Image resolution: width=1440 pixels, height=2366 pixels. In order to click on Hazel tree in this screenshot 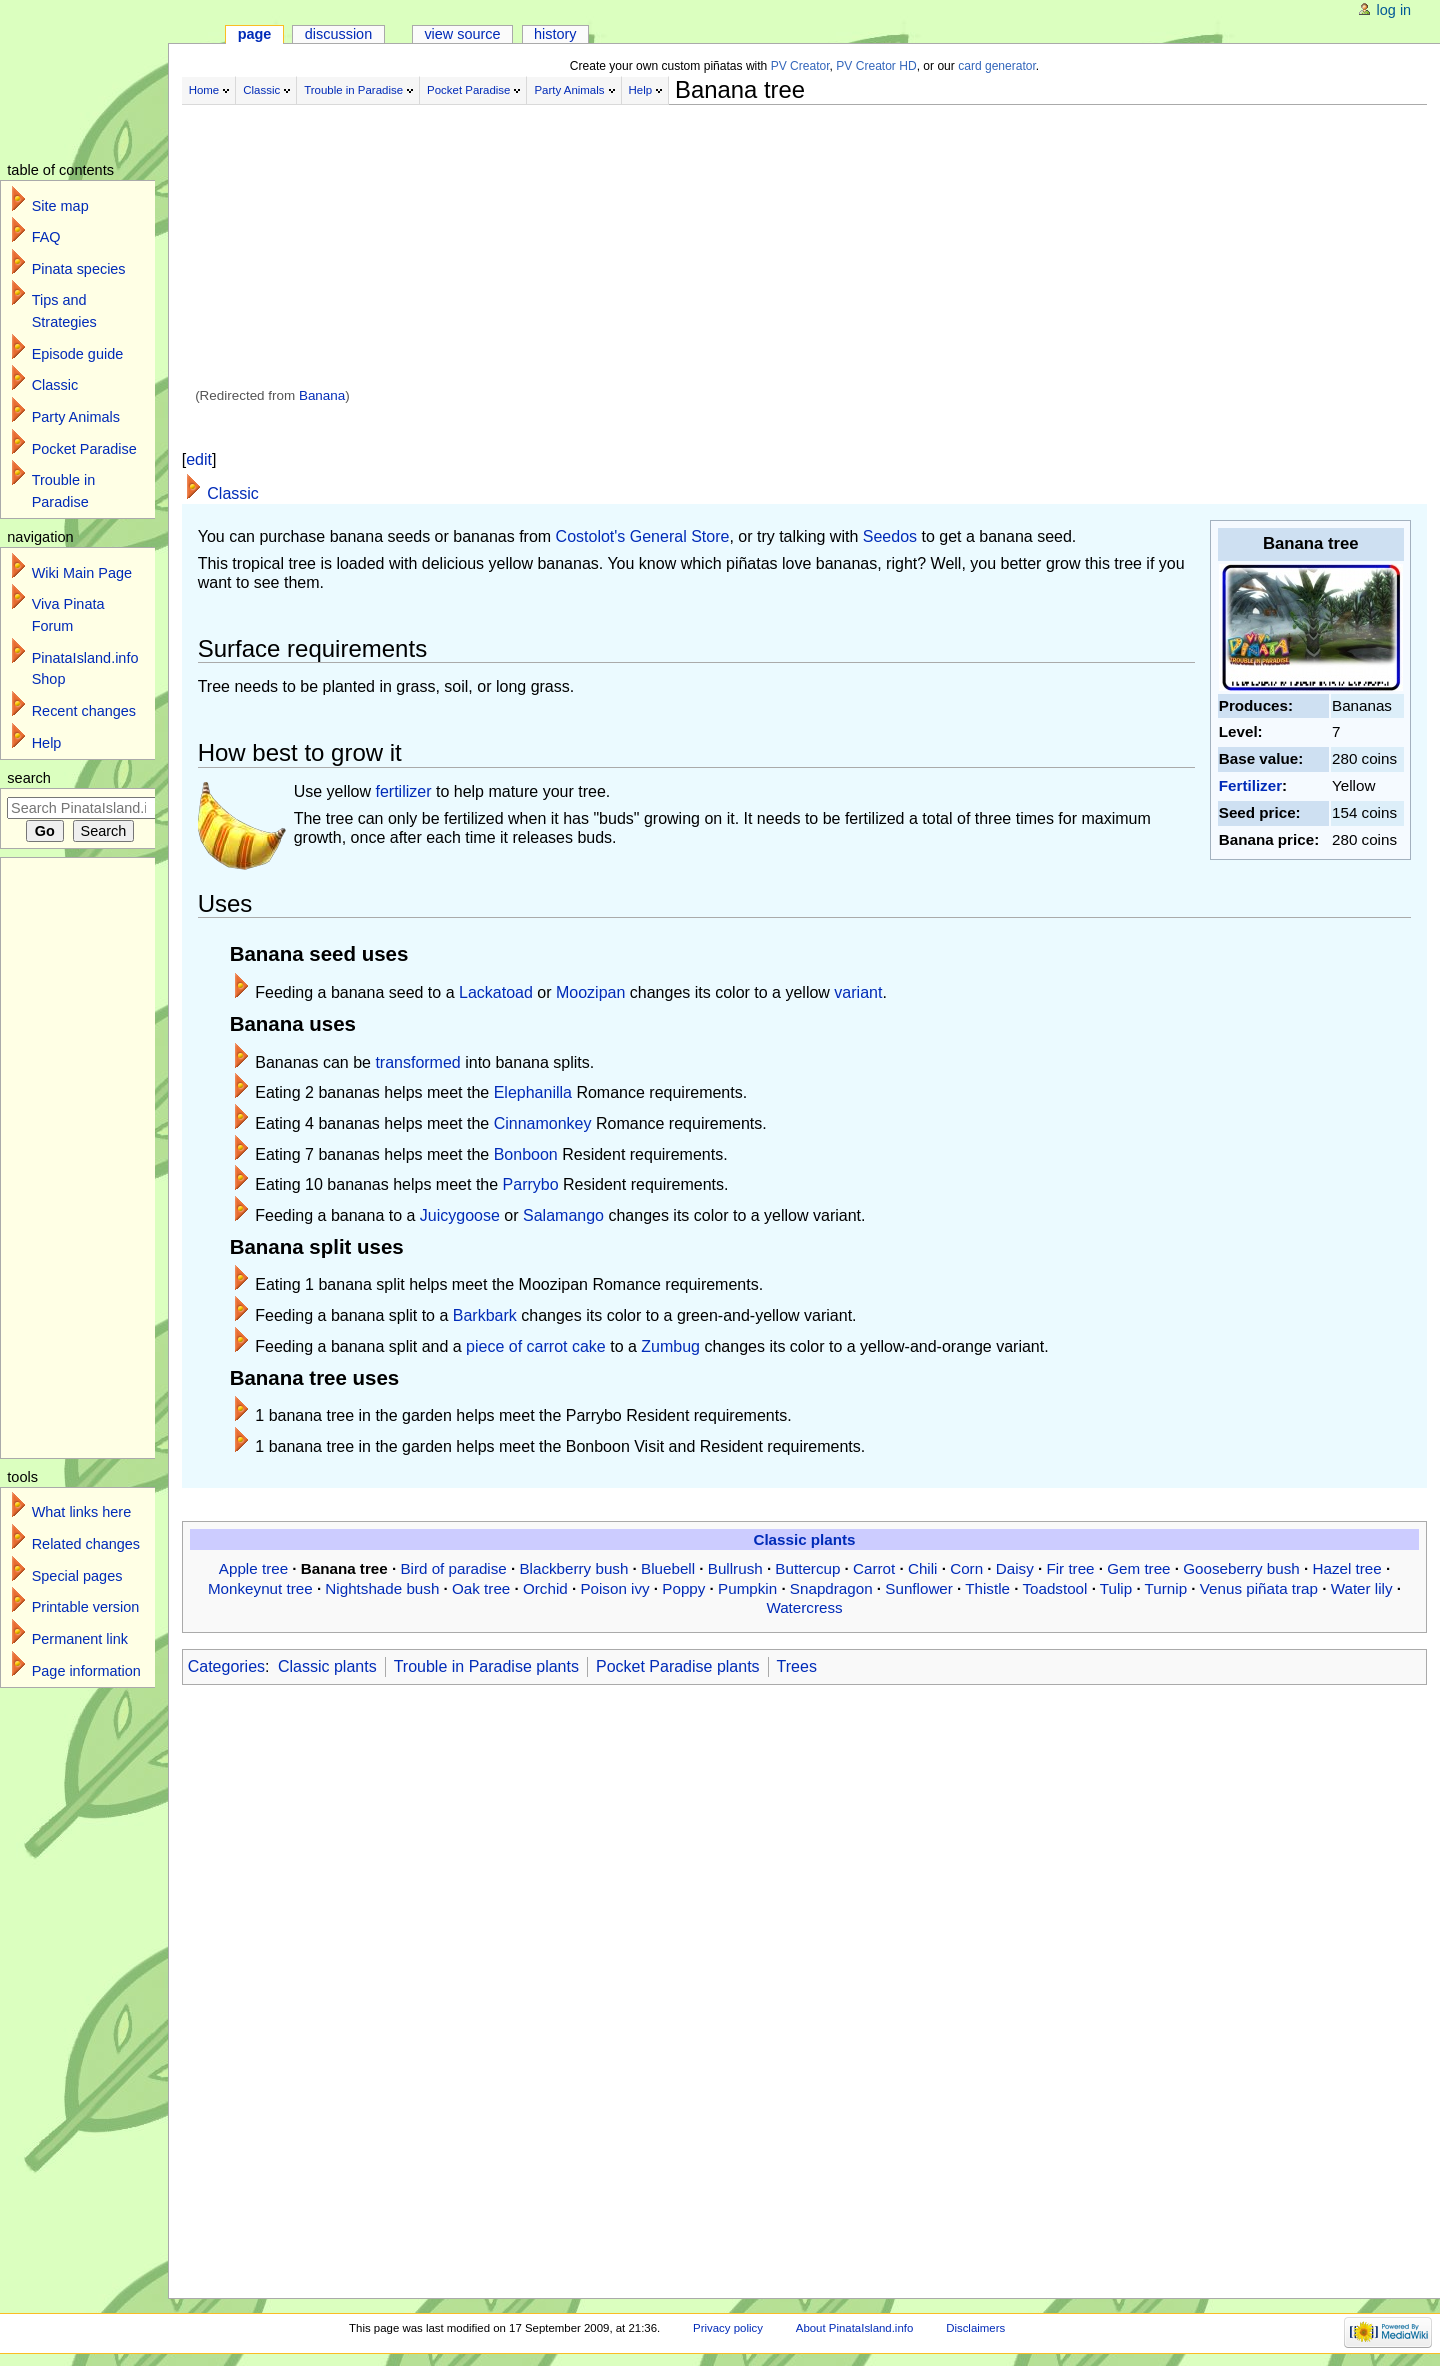, I will do `click(1346, 1568)`.